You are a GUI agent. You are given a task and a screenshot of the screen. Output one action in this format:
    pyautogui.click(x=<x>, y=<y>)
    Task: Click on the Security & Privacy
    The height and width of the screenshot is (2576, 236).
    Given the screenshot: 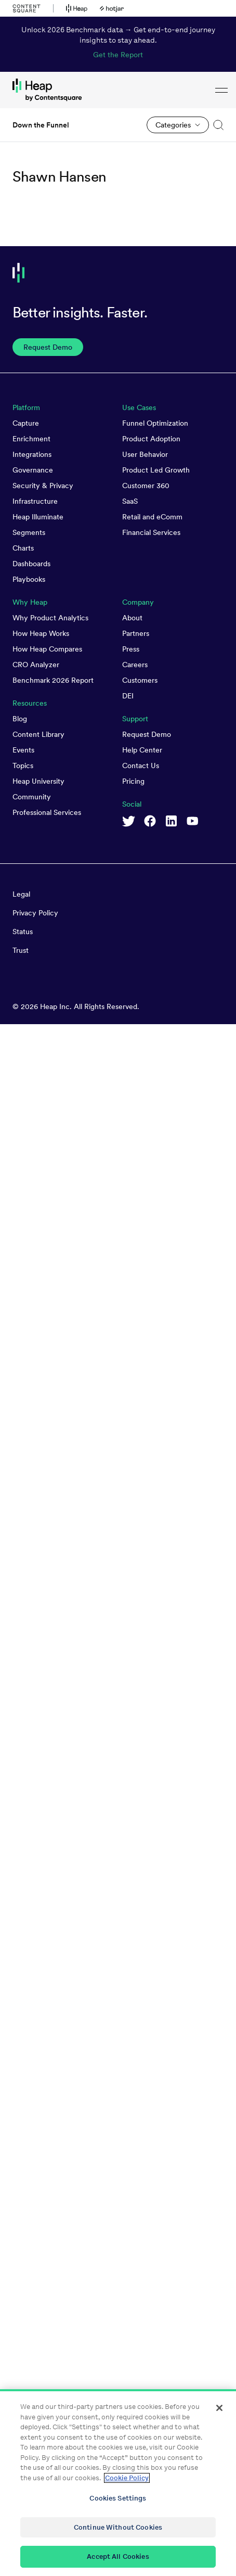 What is the action you would take?
    pyautogui.click(x=42, y=485)
    